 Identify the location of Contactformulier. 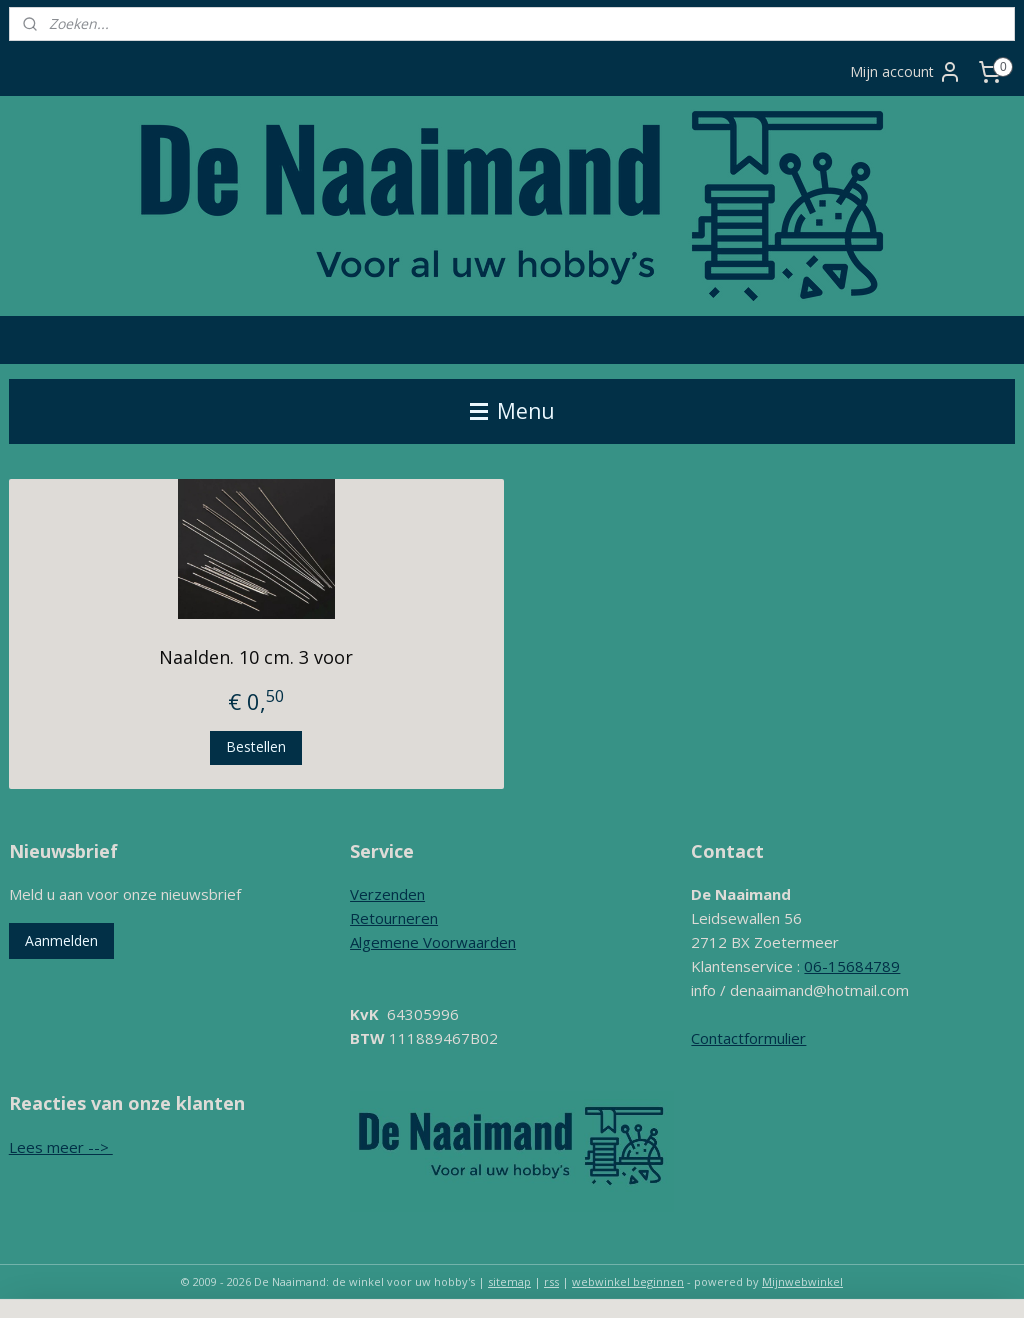
(748, 1038).